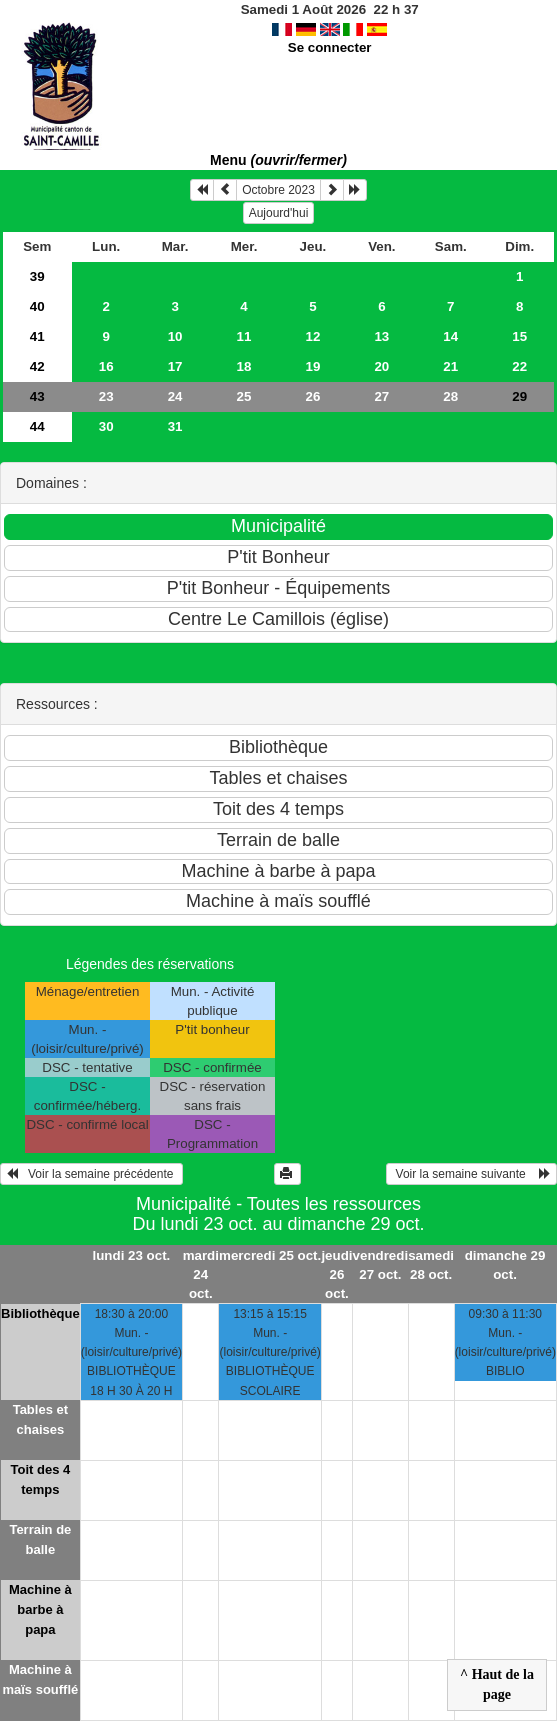 The image size is (557, 1721). I want to click on 19, so click(313, 366).